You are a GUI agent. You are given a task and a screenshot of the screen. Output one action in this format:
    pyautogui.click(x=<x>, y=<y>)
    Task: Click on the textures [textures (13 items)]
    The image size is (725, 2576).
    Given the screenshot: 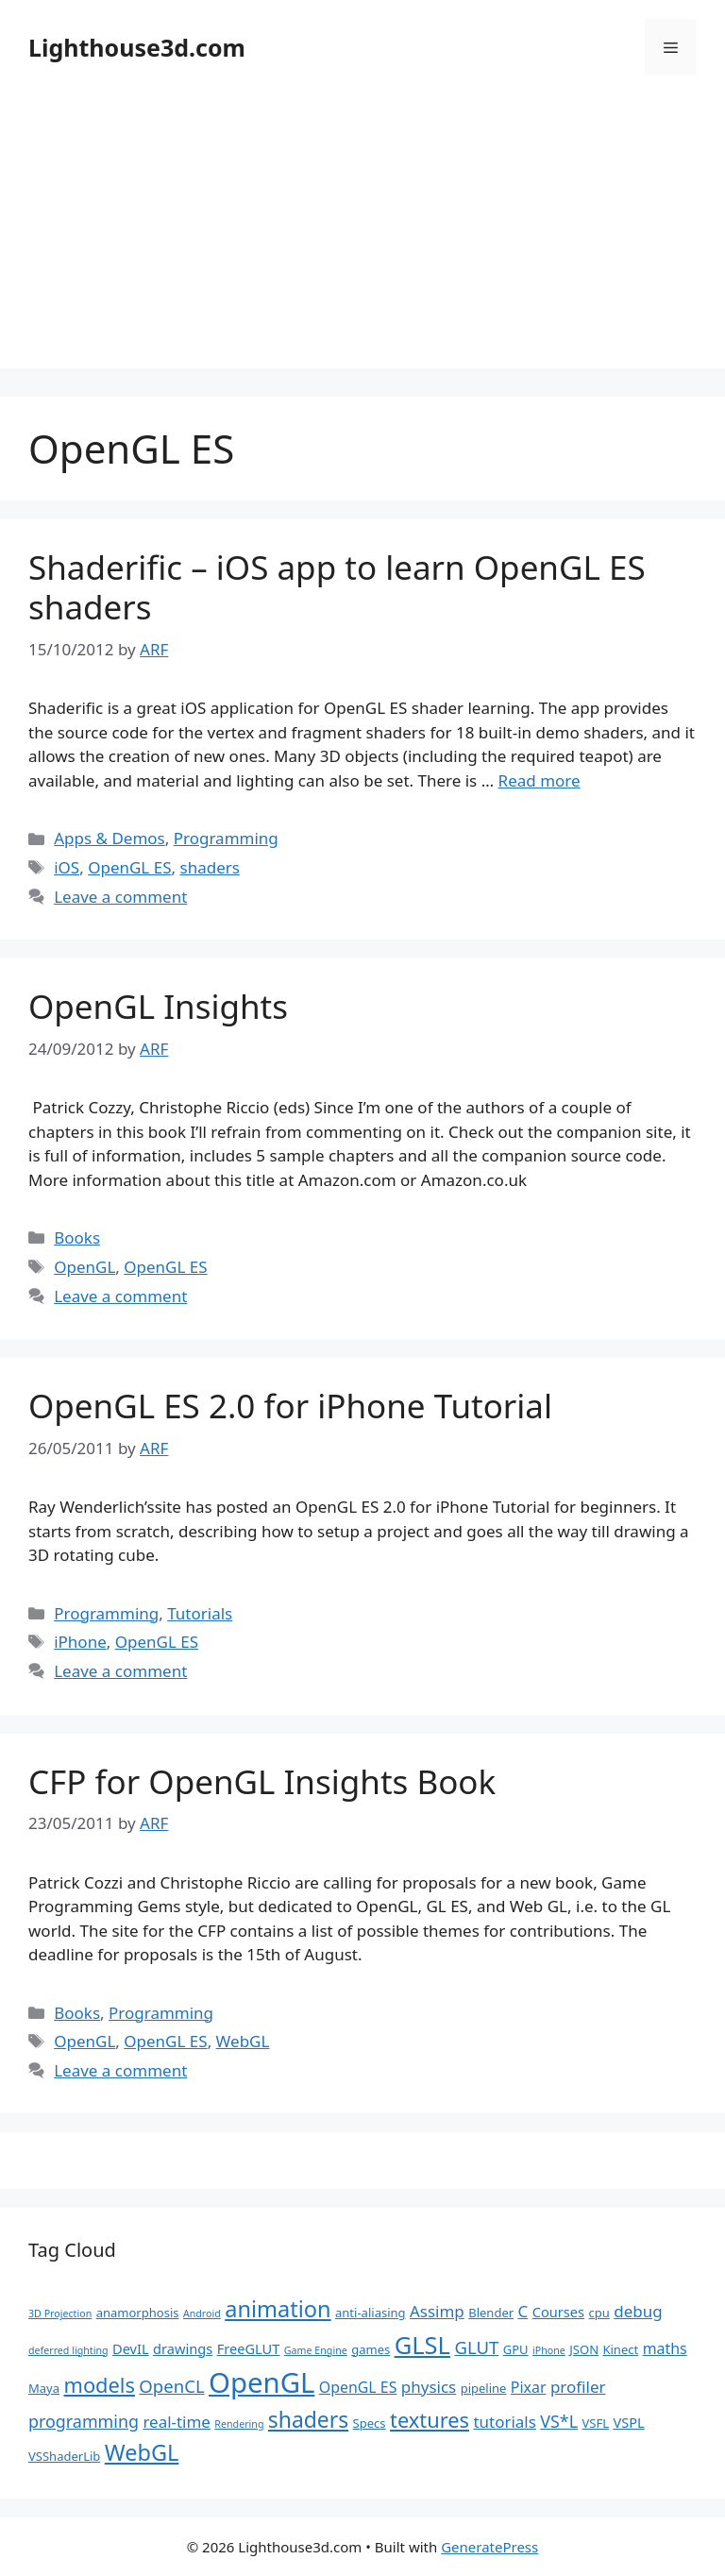 What is the action you would take?
    pyautogui.click(x=429, y=2419)
    